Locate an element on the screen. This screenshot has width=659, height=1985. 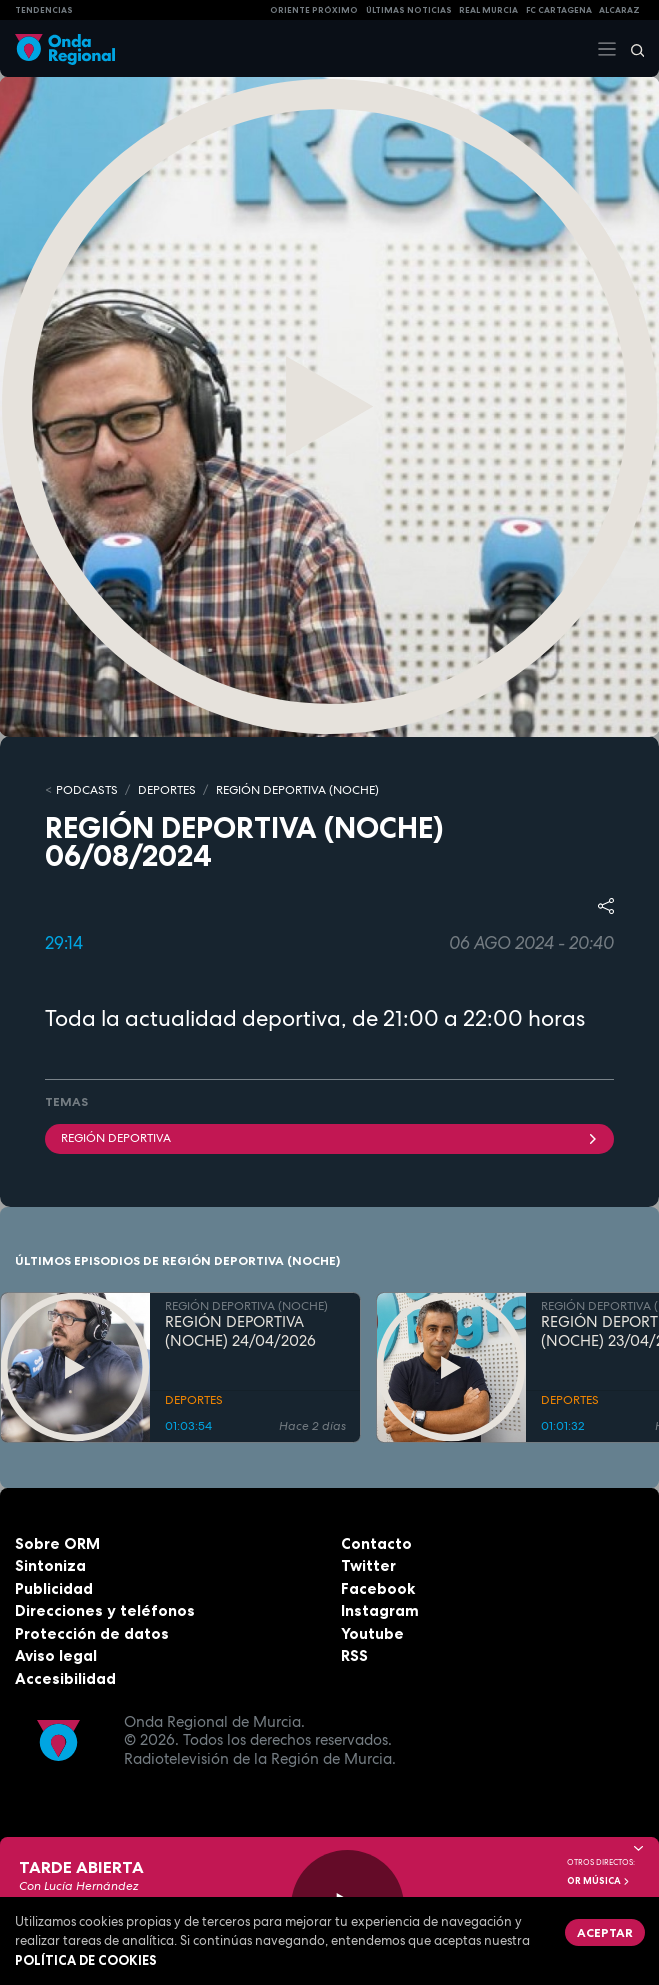
Región Deportiva is located at coordinates (329, 1138).